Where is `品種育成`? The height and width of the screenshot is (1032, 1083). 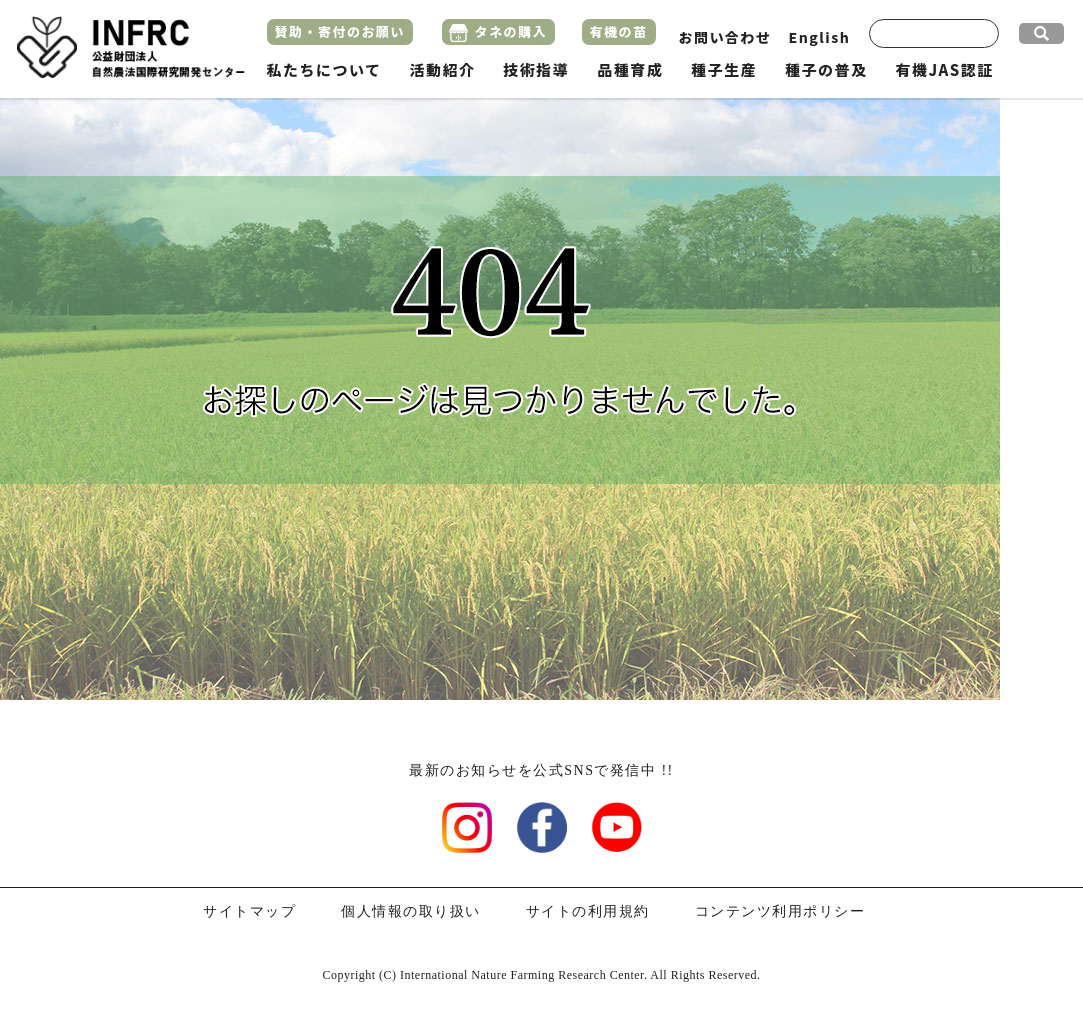 品種育成 is located at coordinates (630, 69).